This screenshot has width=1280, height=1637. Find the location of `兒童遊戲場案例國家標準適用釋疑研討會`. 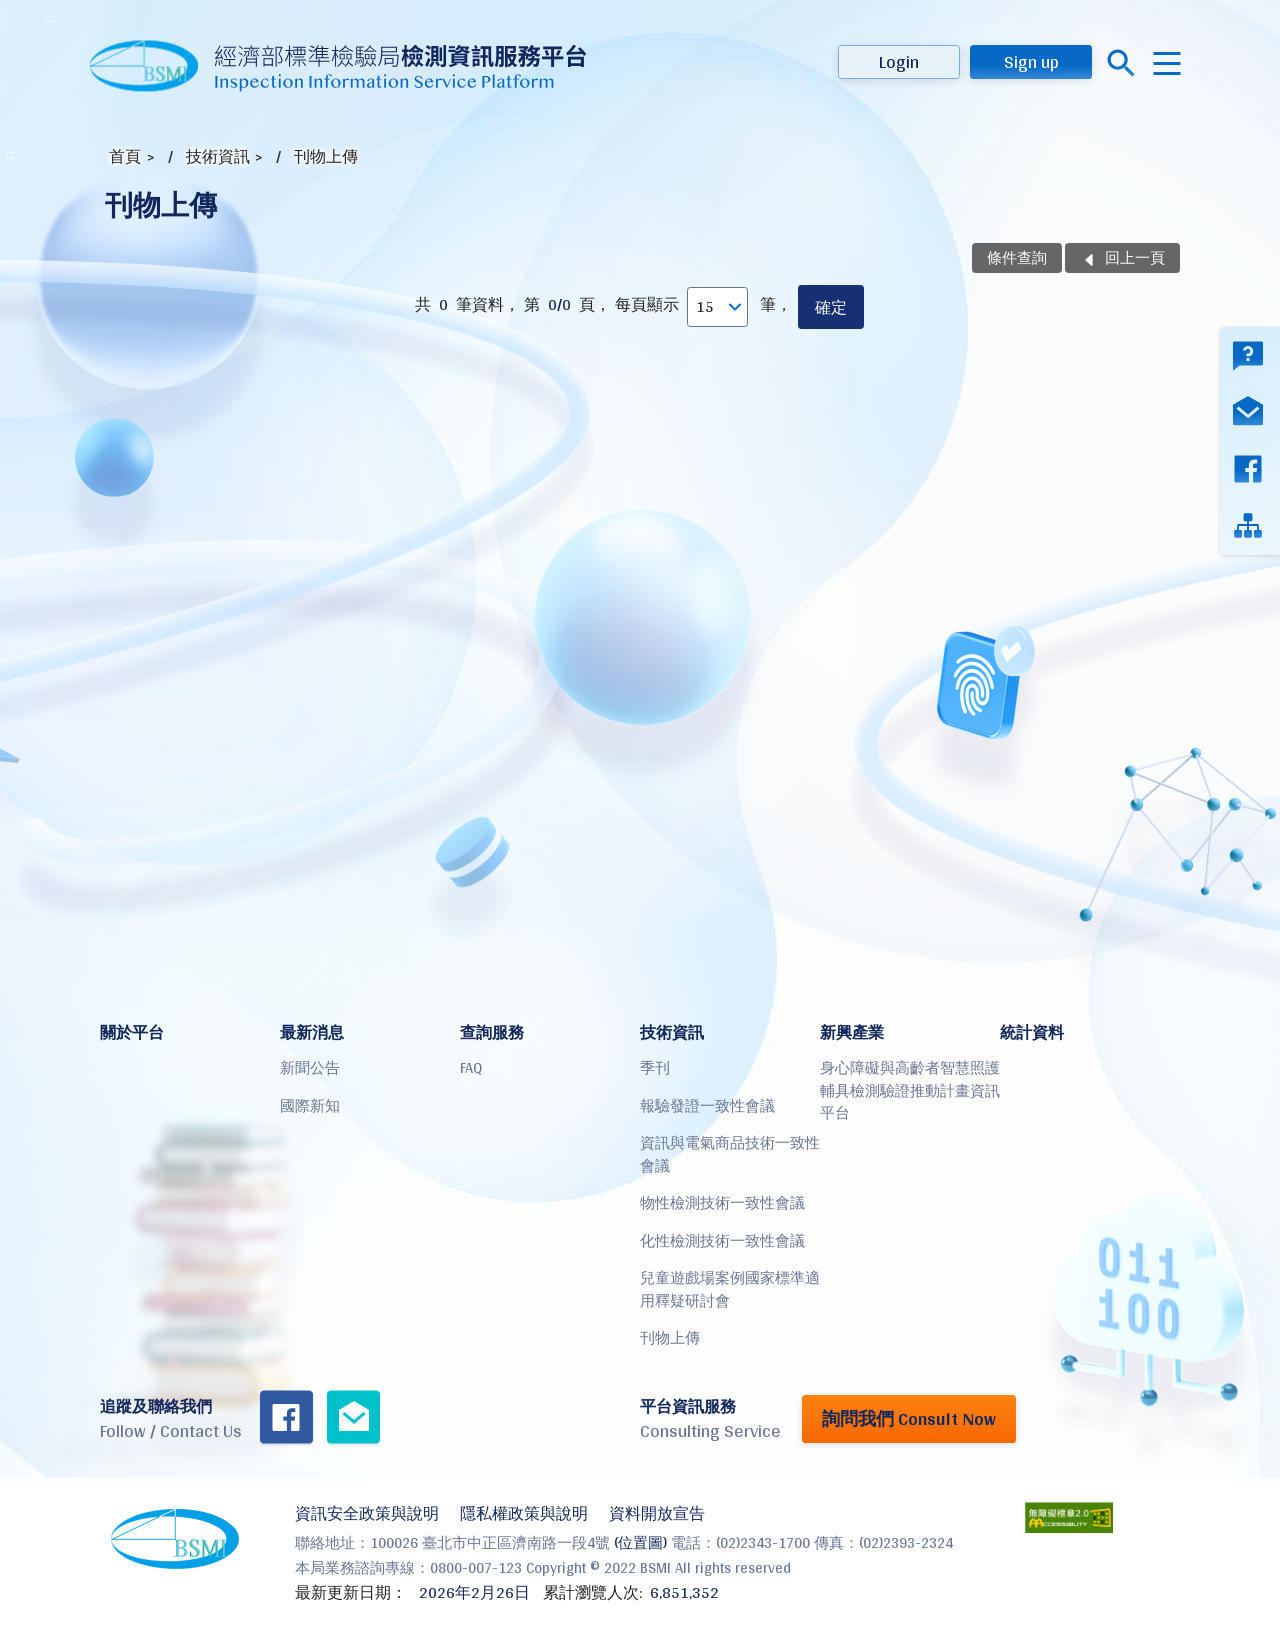

兒童遊戲場案例國家標準適用釋疑研討會 is located at coordinates (730, 1289).